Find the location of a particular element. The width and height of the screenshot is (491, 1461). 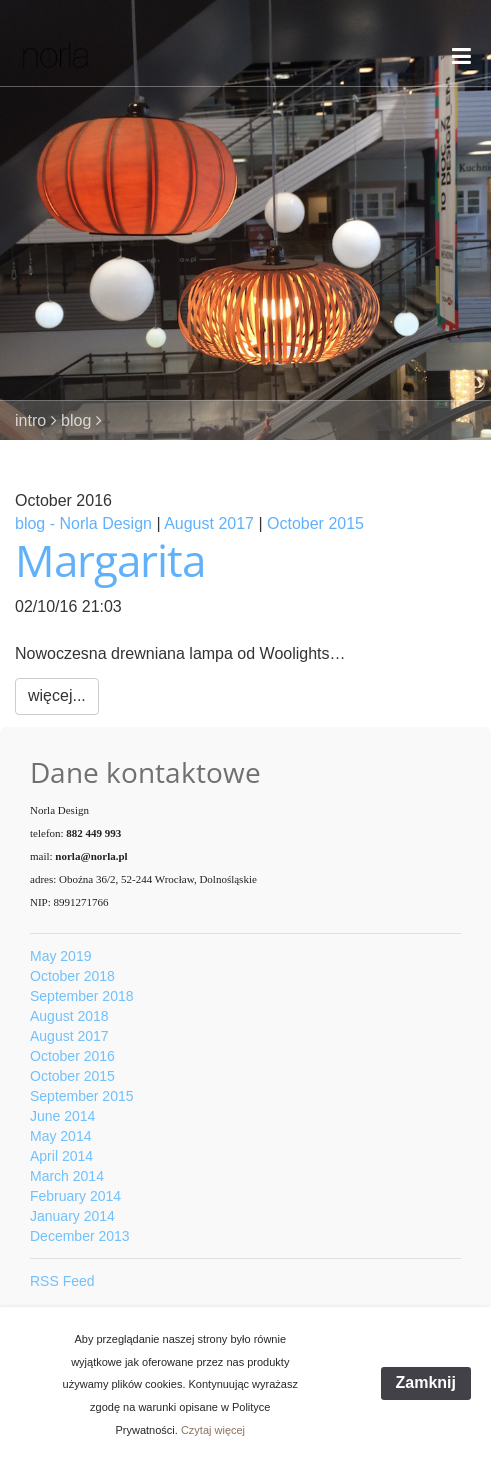

March 2014 is located at coordinates (67, 1176).